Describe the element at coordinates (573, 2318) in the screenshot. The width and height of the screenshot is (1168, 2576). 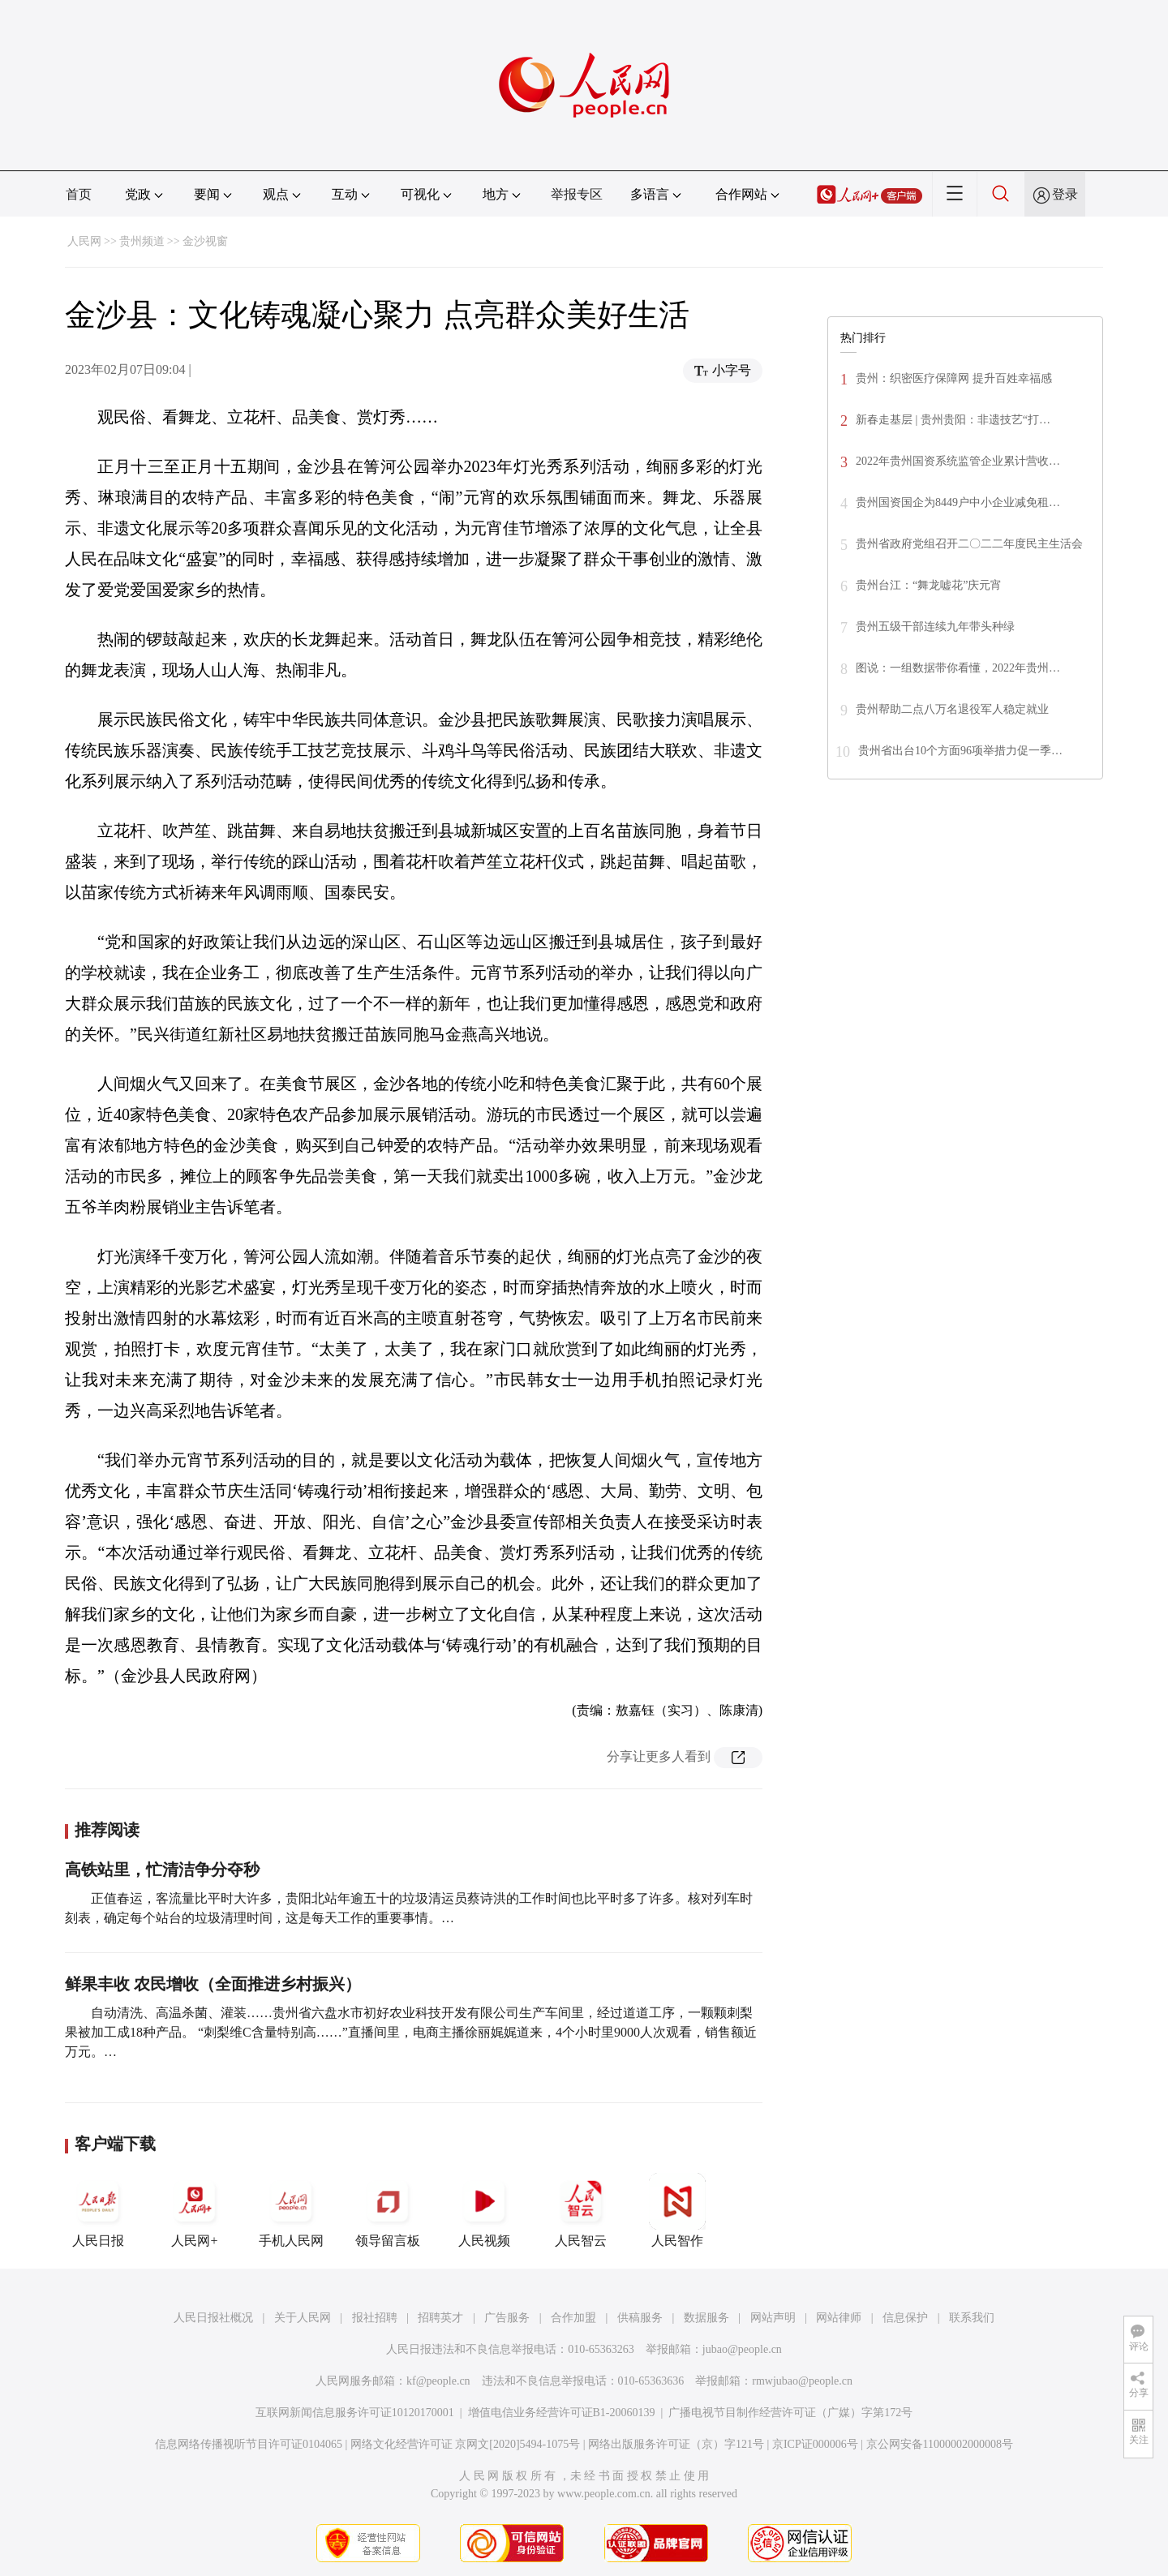
I see `合作加盟` at that location.